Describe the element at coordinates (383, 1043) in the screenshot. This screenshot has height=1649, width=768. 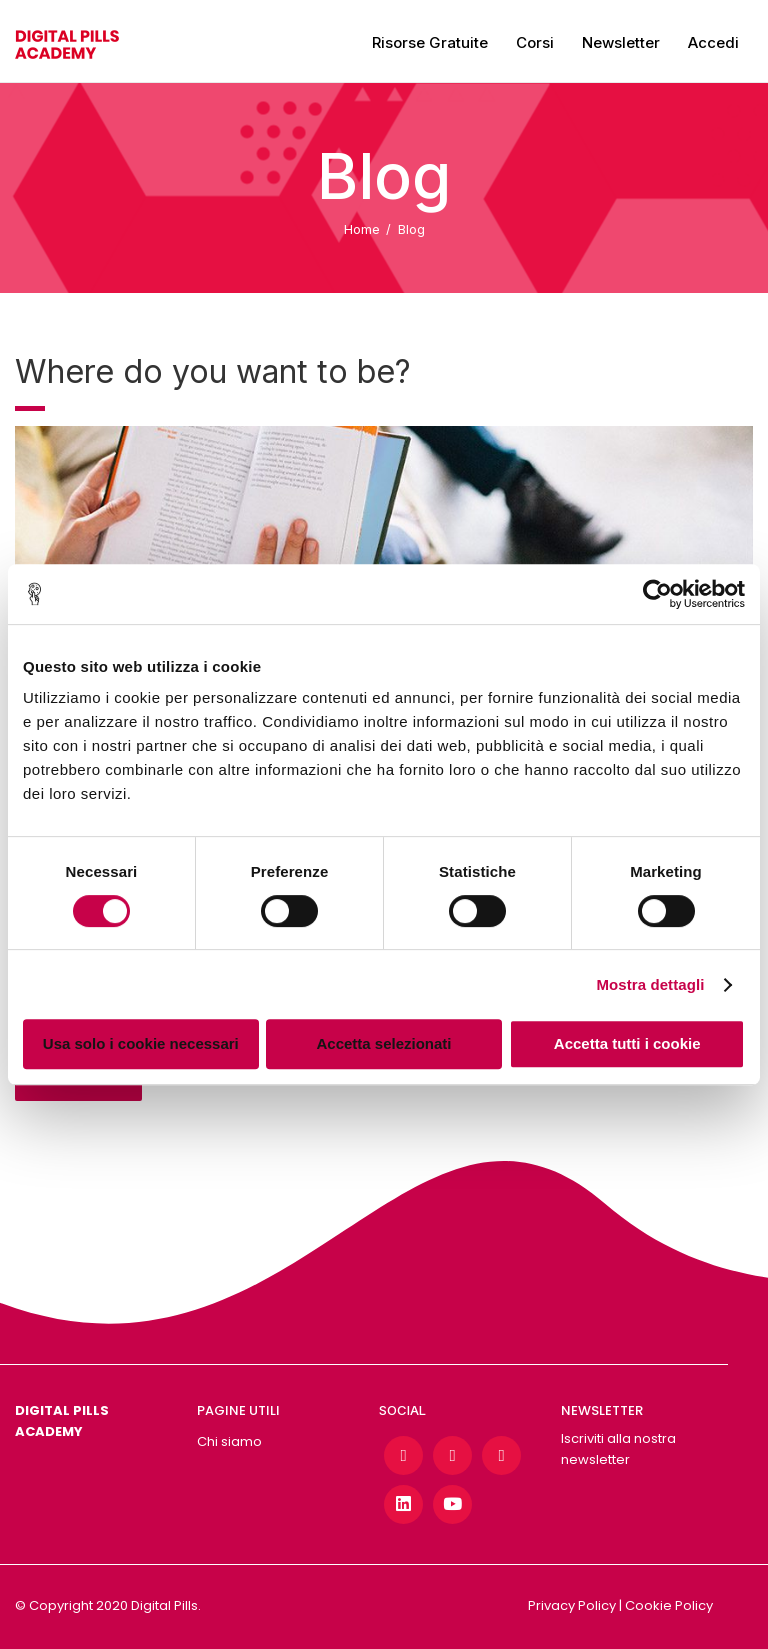
I see `Accetta selezionati` at that location.